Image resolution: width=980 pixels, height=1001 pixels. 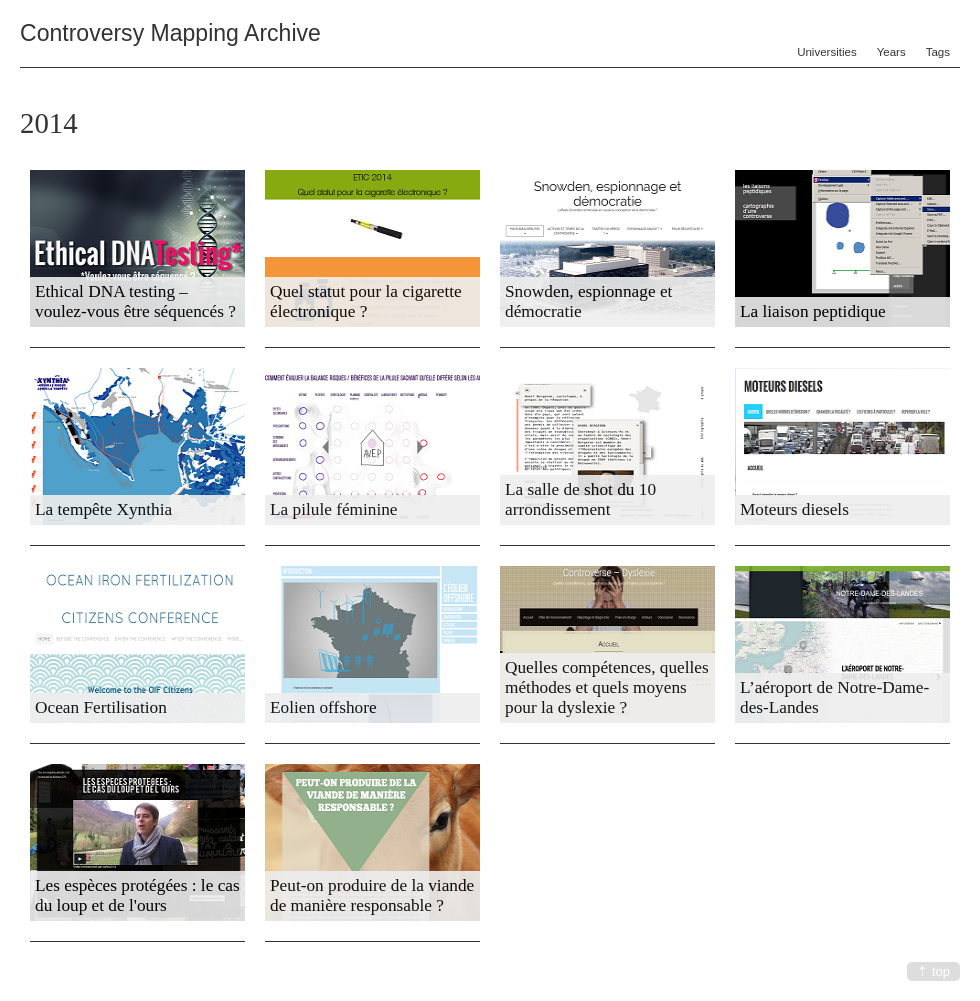 I want to click on Tags, so click(x=938, y=52).